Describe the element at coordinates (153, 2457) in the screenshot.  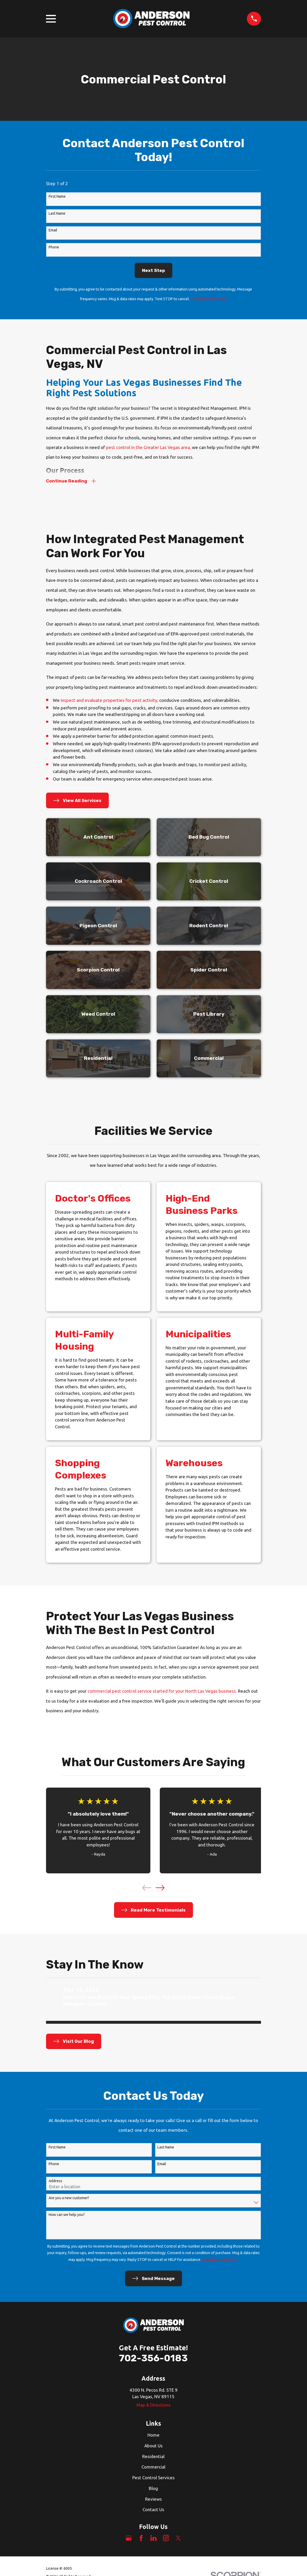
I see `Residential` at that location.